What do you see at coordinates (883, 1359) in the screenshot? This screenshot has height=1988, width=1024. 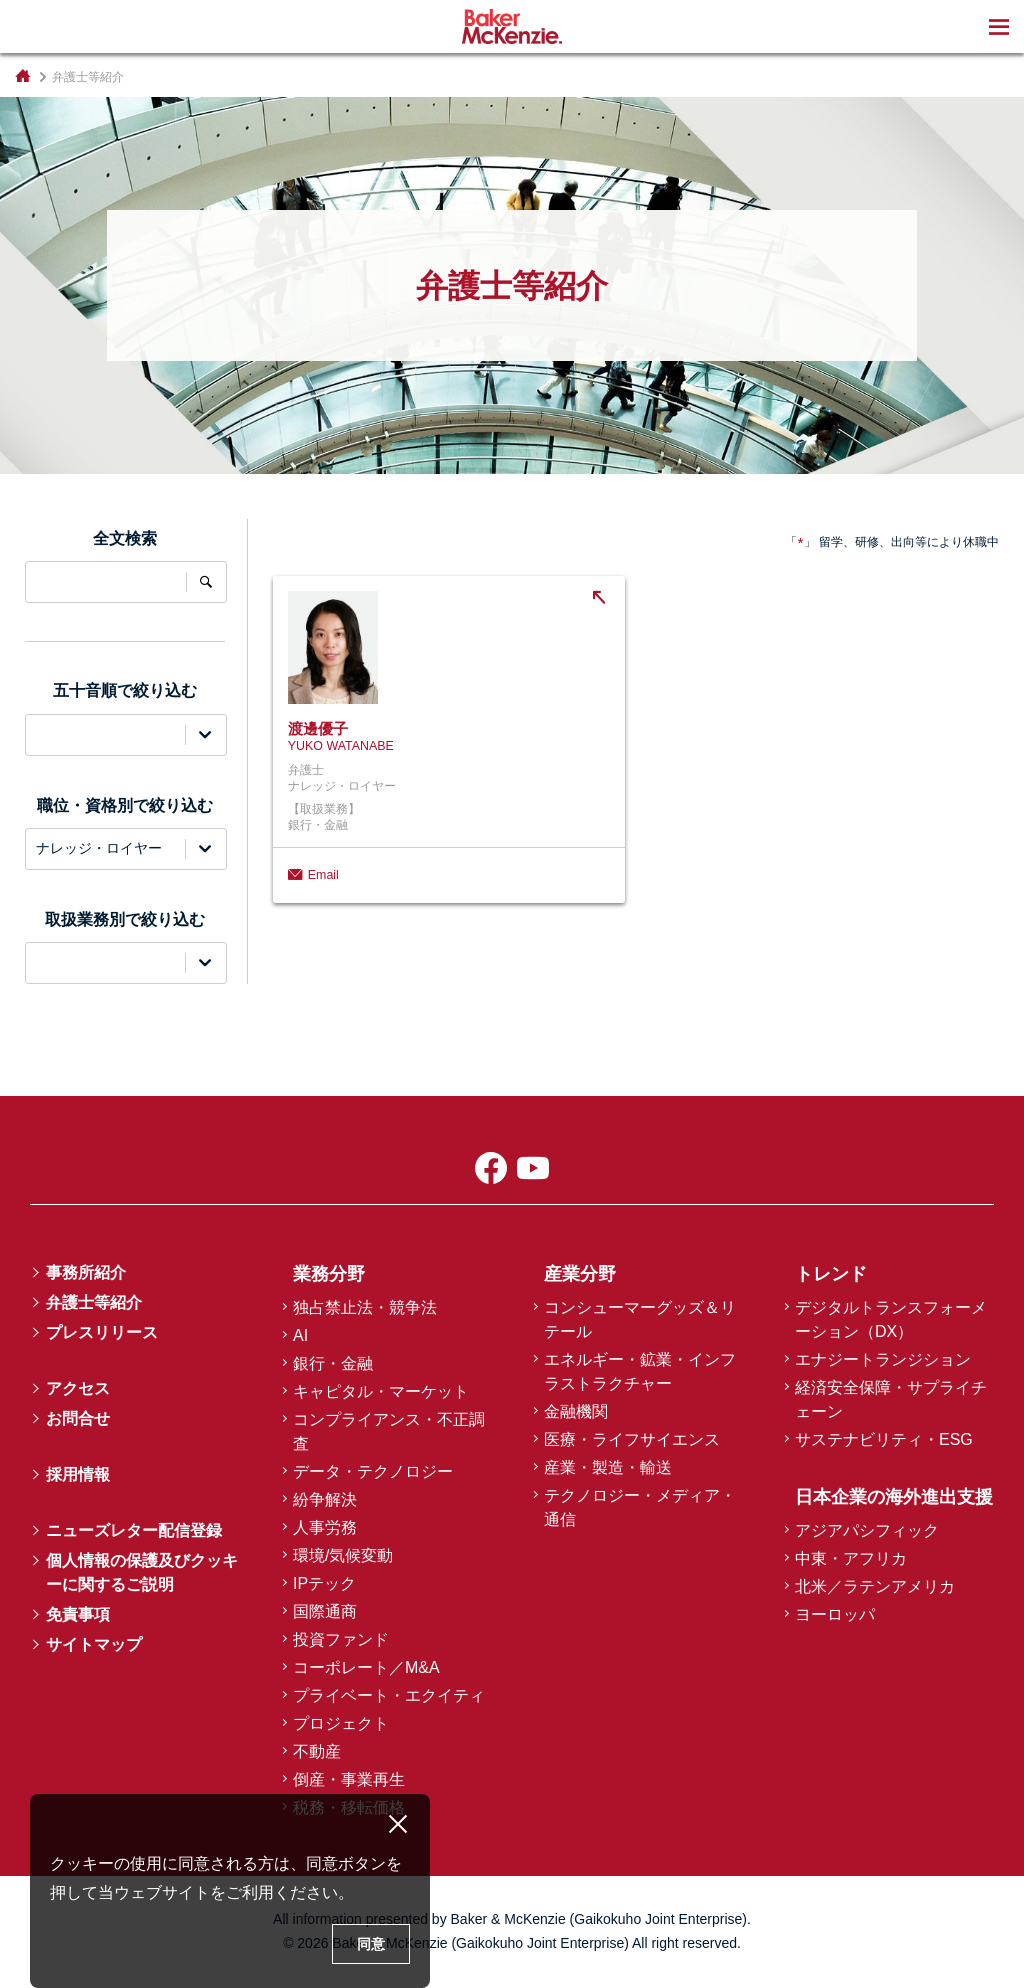 I see `エナジートランジション` at bounding box center [883, 1359].